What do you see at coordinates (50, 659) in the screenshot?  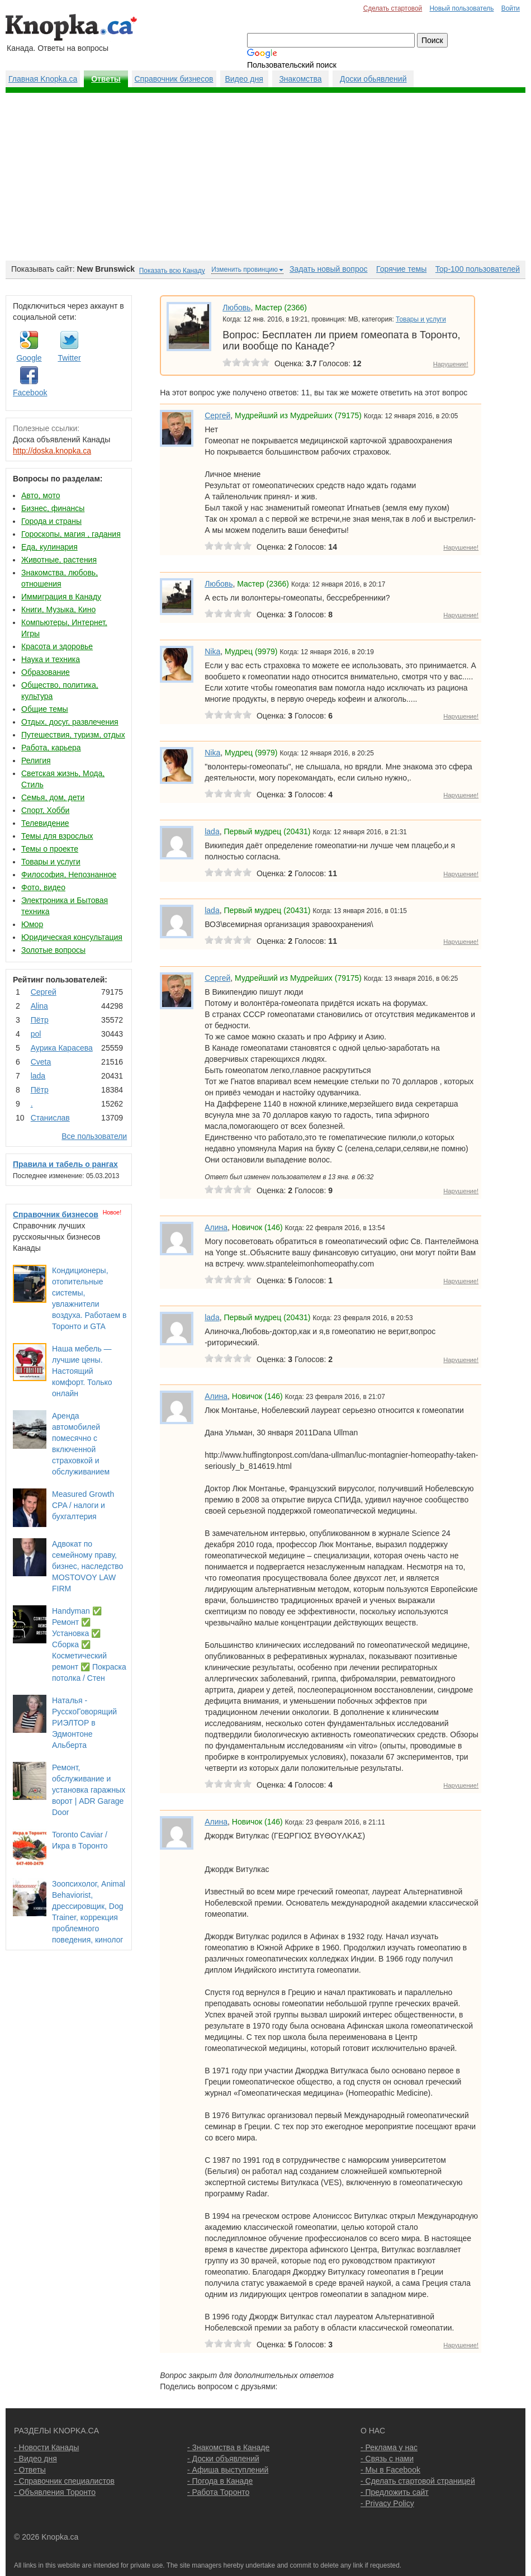 I see `Наука и техника` at bounding box center [50, 659].